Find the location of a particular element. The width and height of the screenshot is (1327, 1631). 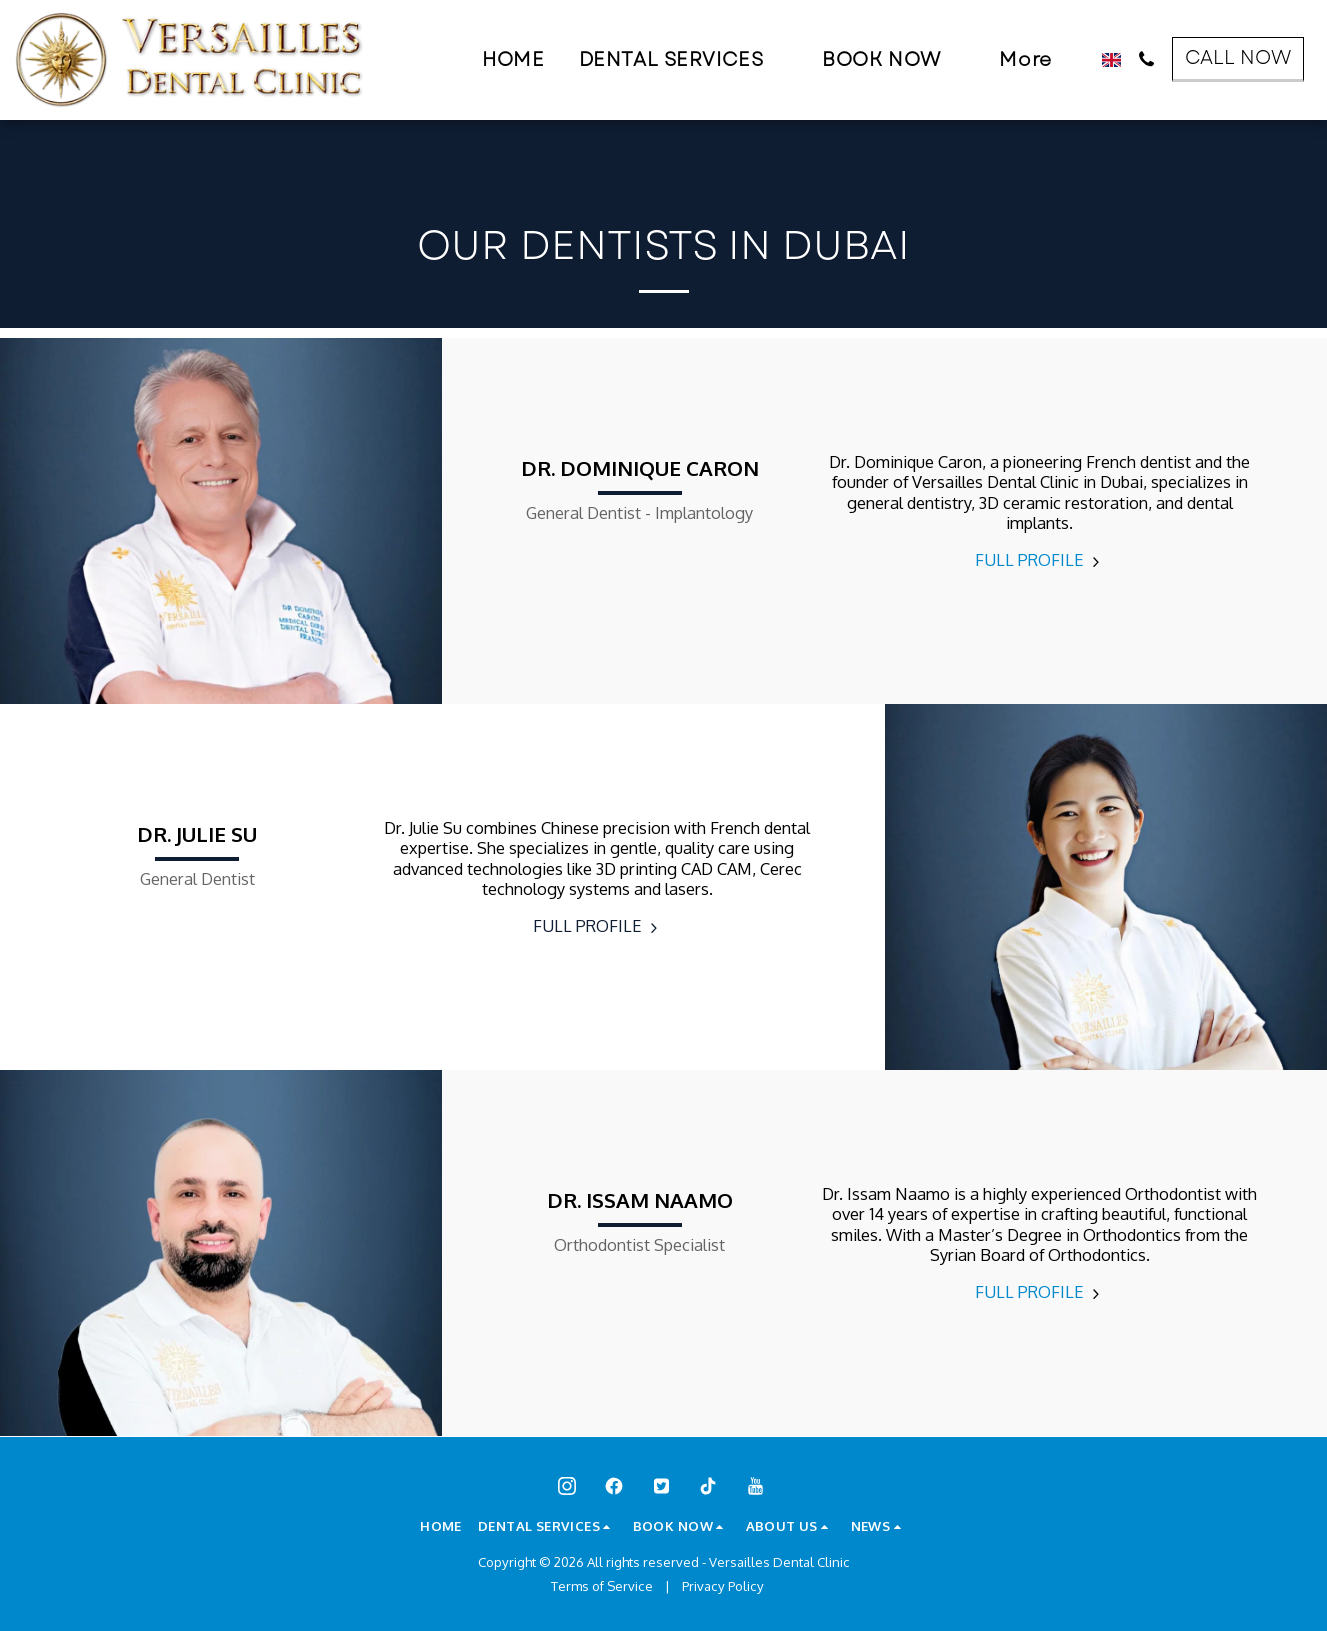

FULL PROFILE is located at coordinates (1040, 559).